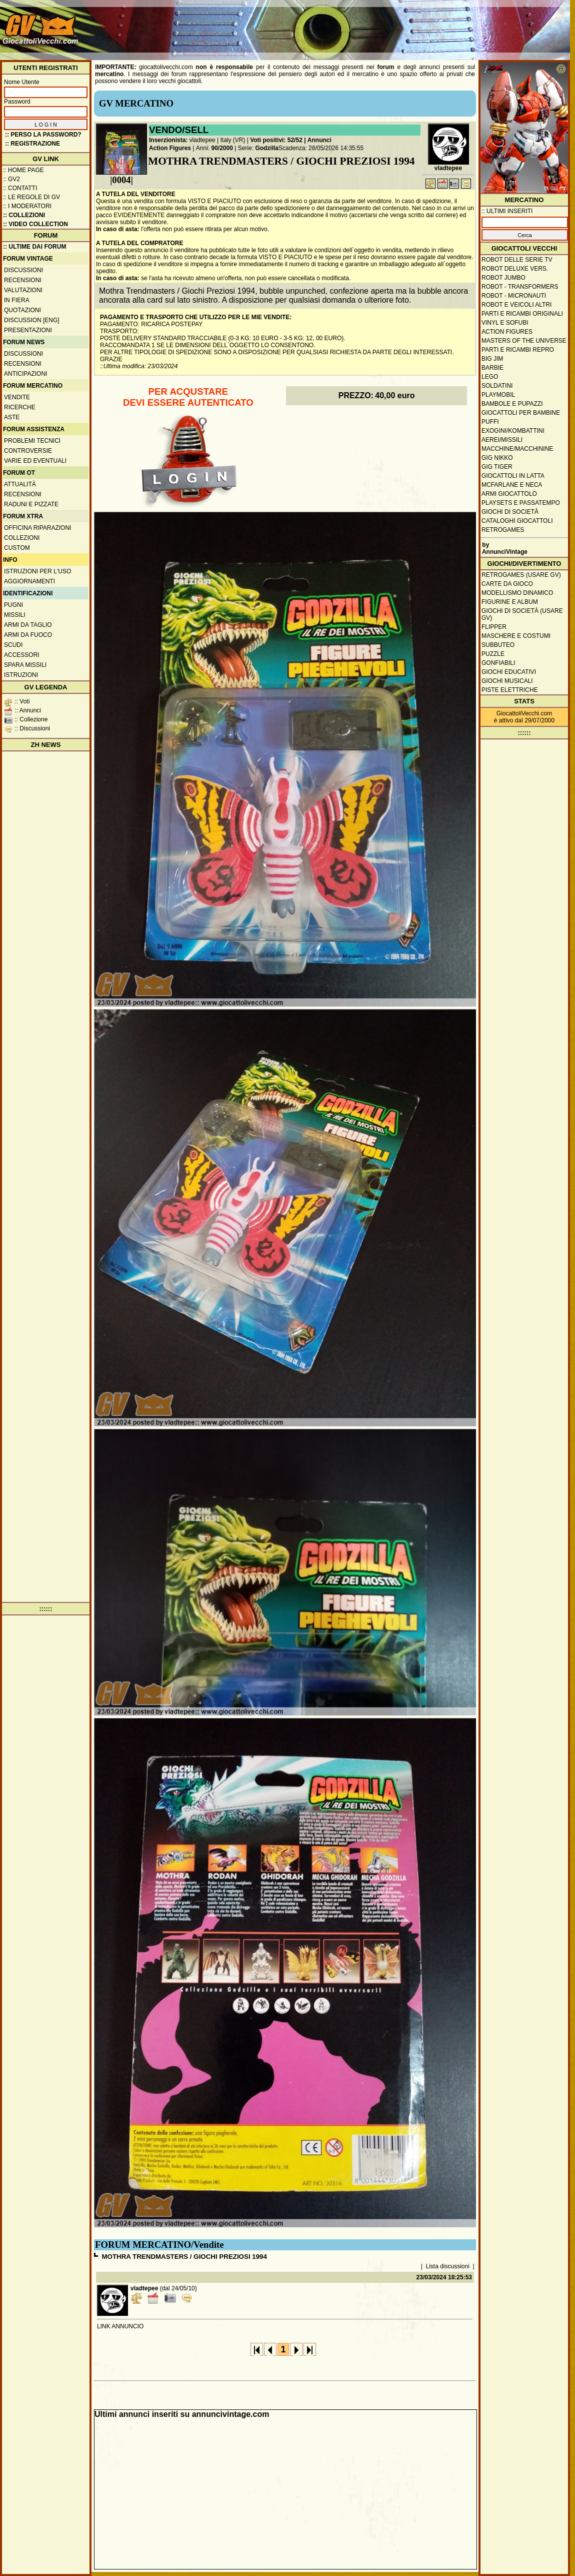  What do you see at coordinates (507, 211) in the screenshot?
I see `:: ULTIMI INSERITI` at bounding box center [507, 211].